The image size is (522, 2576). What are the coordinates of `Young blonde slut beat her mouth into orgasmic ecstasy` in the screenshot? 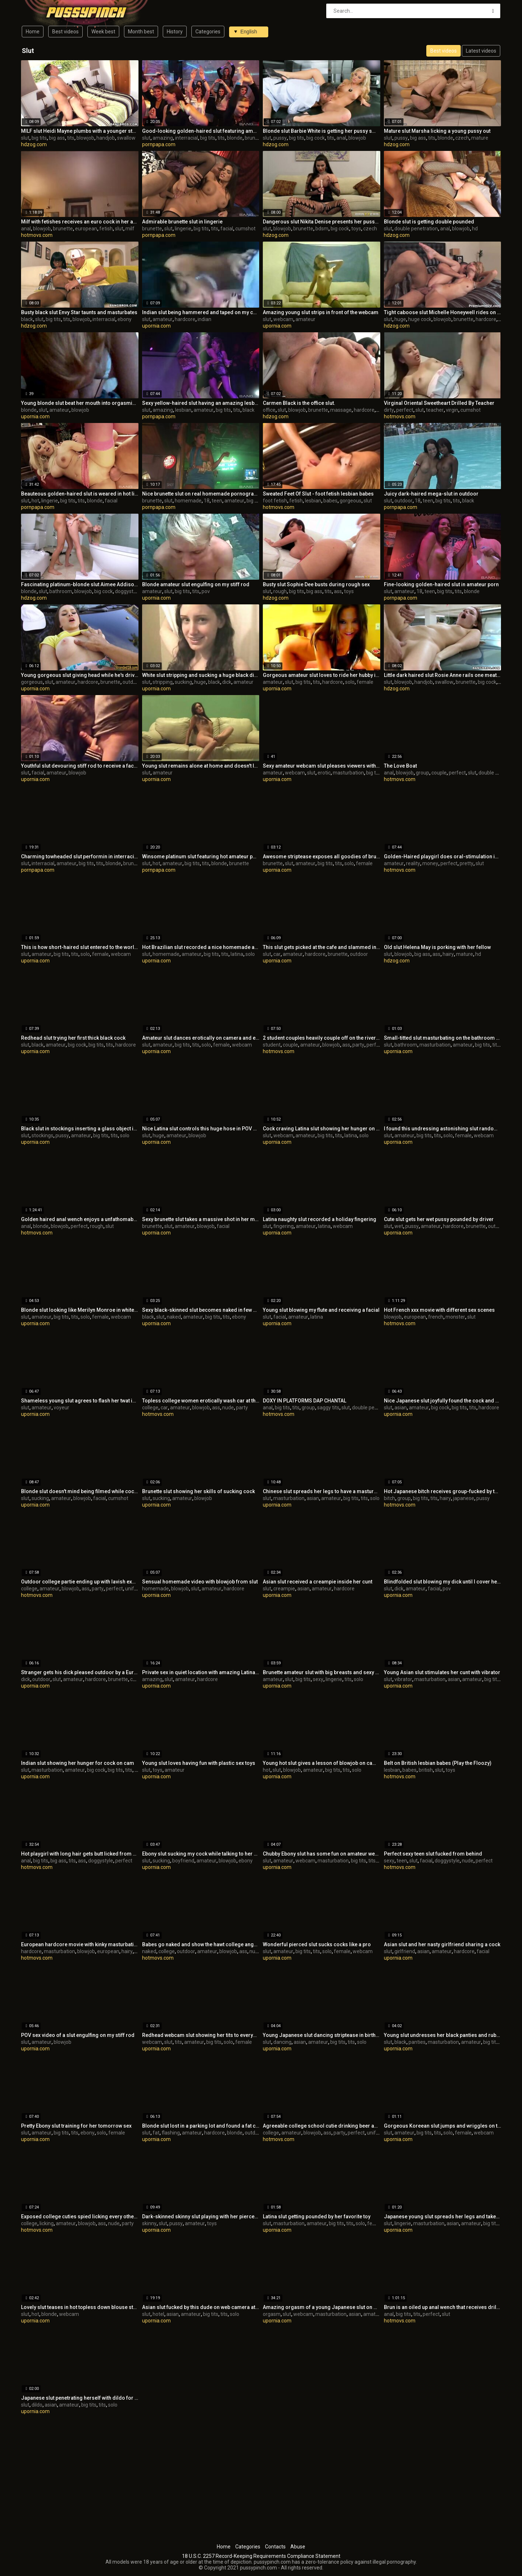 It's located at (79, 403).